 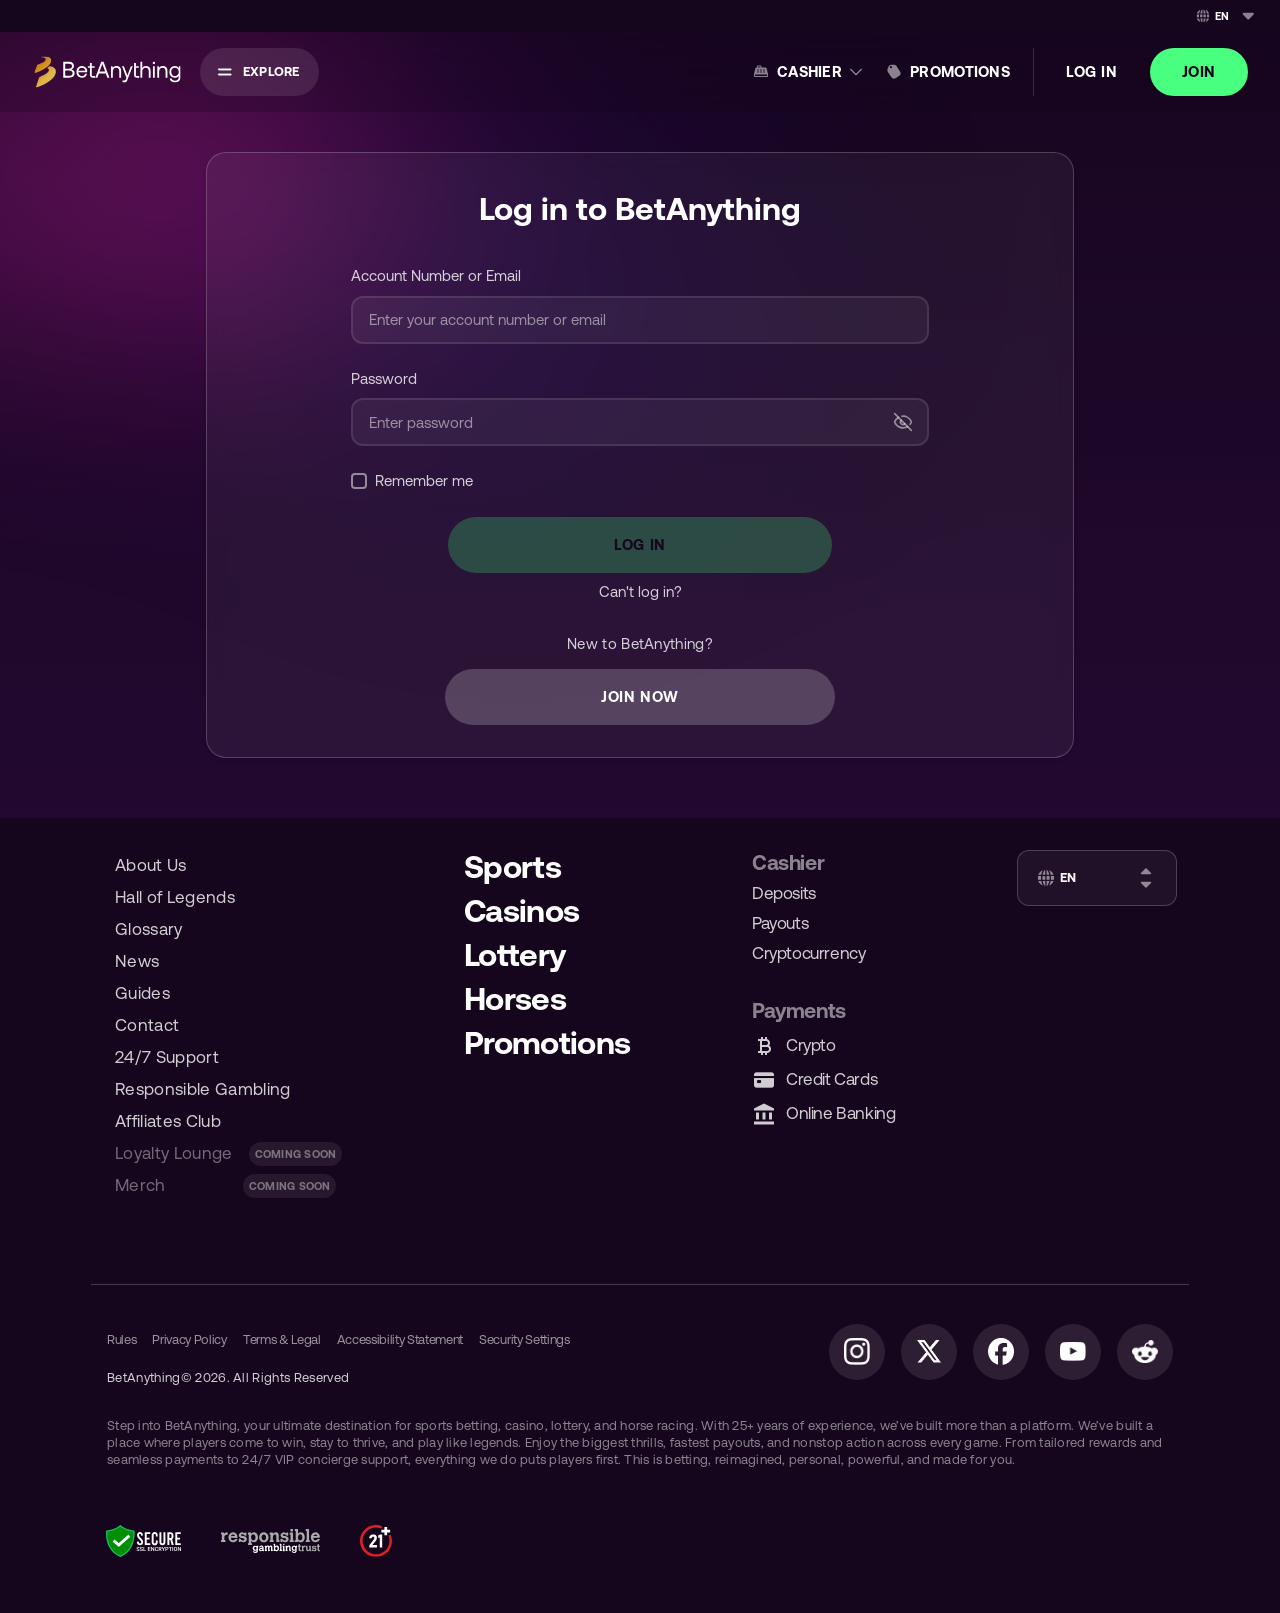 What do you see at coordinates (436, 275) in the screenshot?
I see `Account Number or Email` at bounding box center [436, 275].